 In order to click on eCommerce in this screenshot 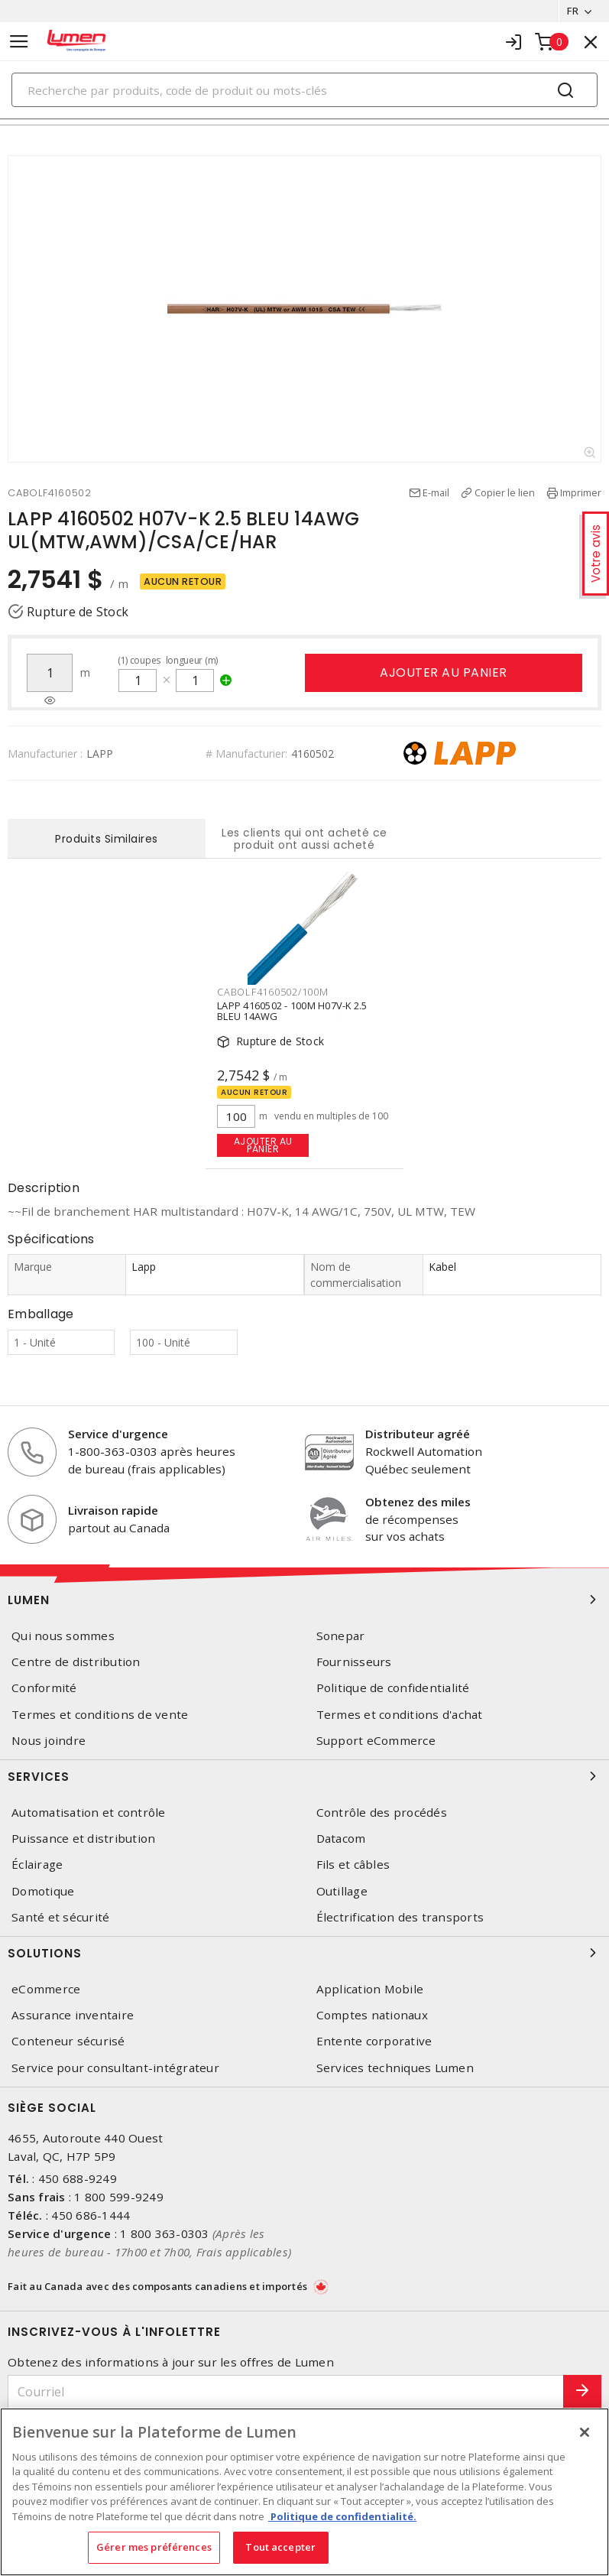, I will do `click(45, 1989)`.